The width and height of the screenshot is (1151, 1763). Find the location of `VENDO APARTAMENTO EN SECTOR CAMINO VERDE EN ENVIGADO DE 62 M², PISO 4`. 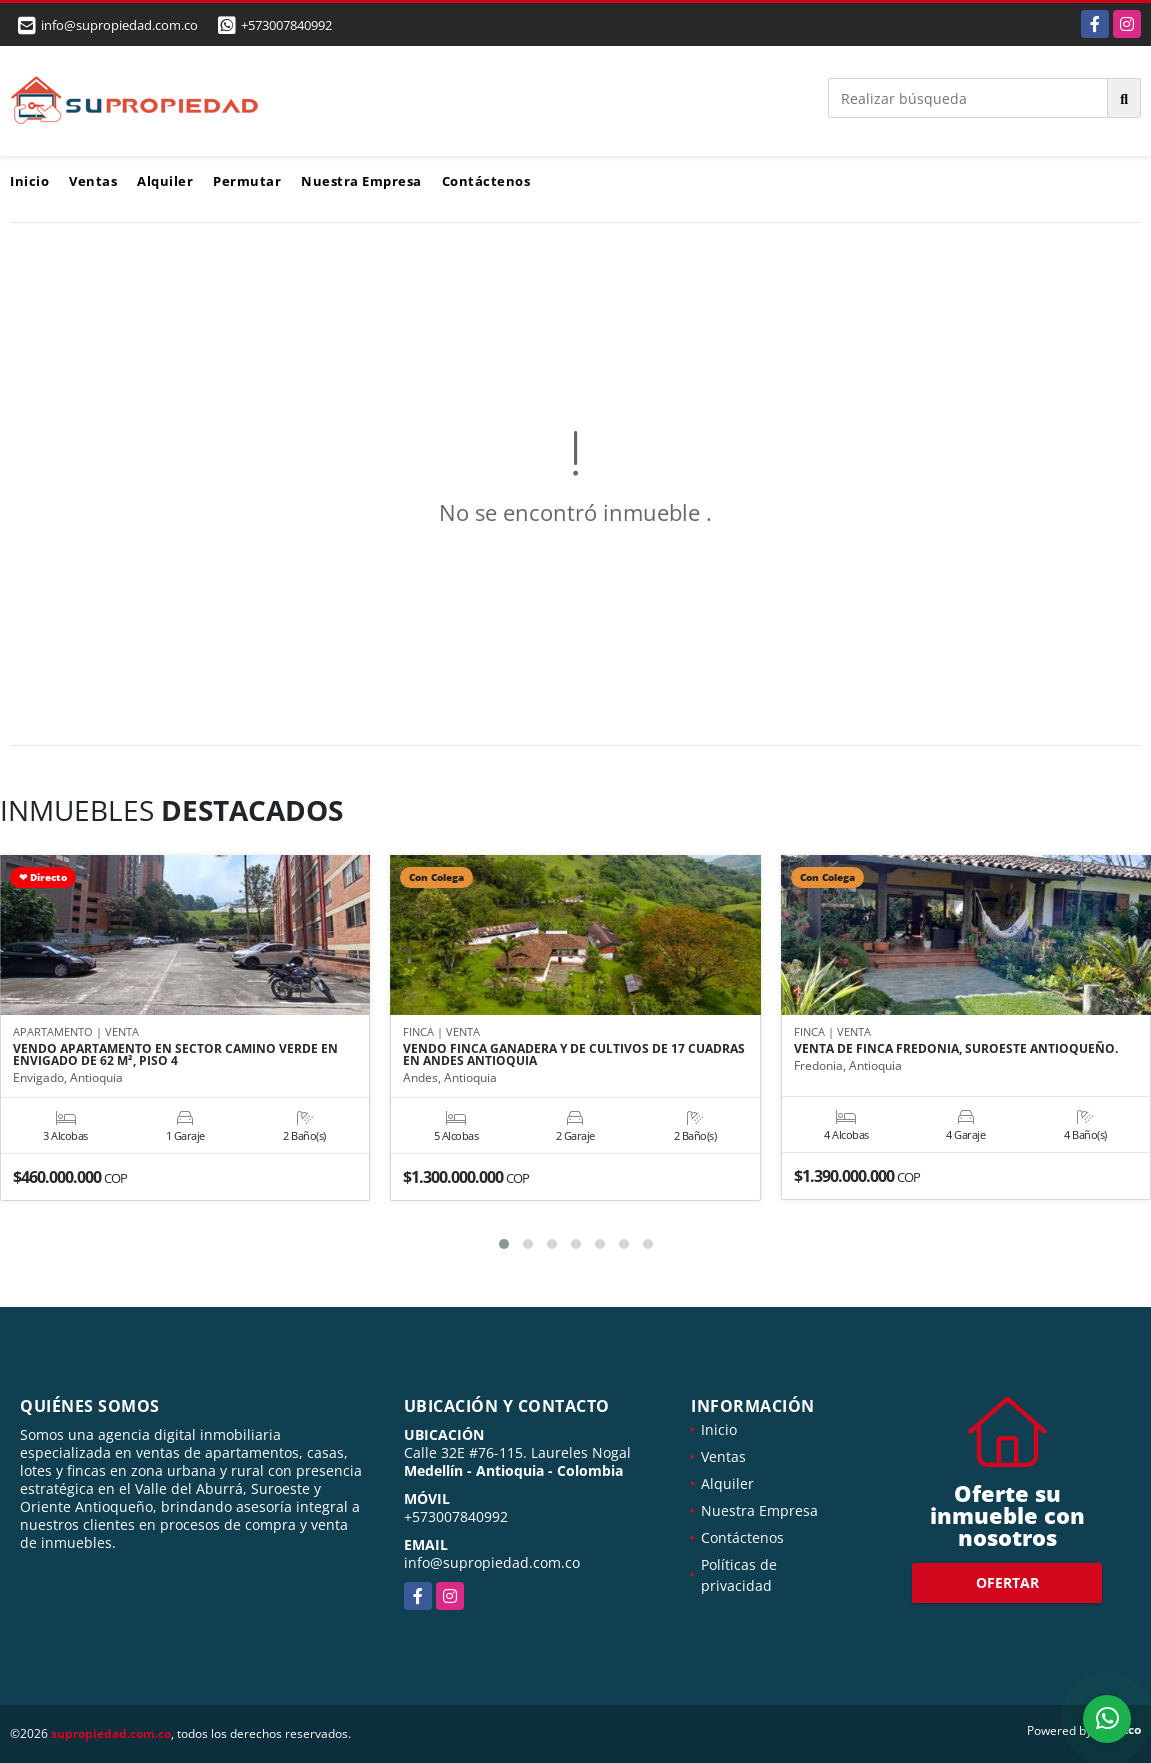

VENDO APARTAMENTO EN SECTOR CAMINO VERDE EN ENVIGADO DE 62 M², PISO 4 is located at coordinates (175, 1055).